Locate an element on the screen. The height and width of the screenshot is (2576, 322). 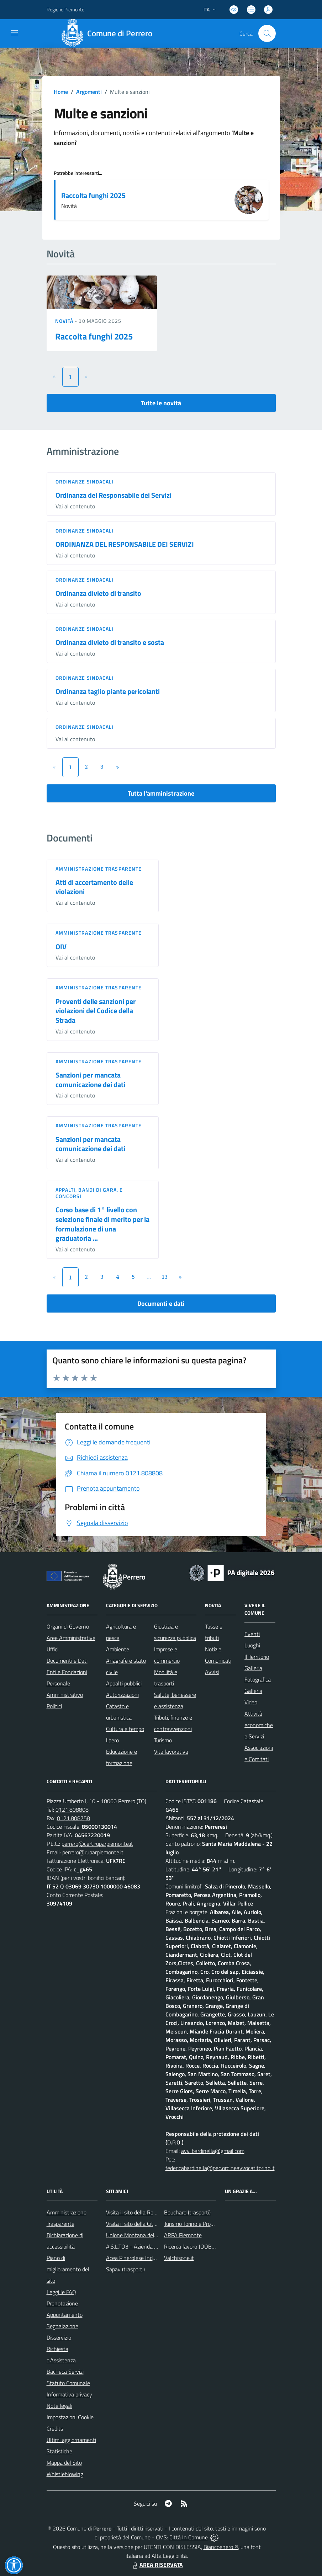
Sanzioni per mancata comunicazione dei dati is located at coordinates (90, 1079).